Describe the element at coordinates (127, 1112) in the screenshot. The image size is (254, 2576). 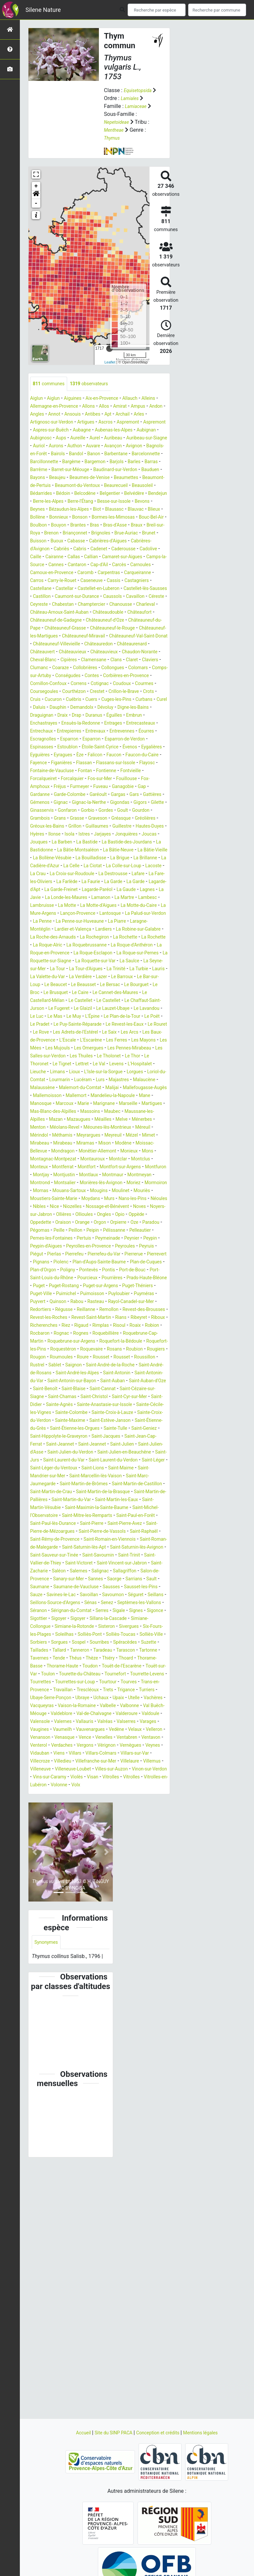
I see `Le Poët` at that location.